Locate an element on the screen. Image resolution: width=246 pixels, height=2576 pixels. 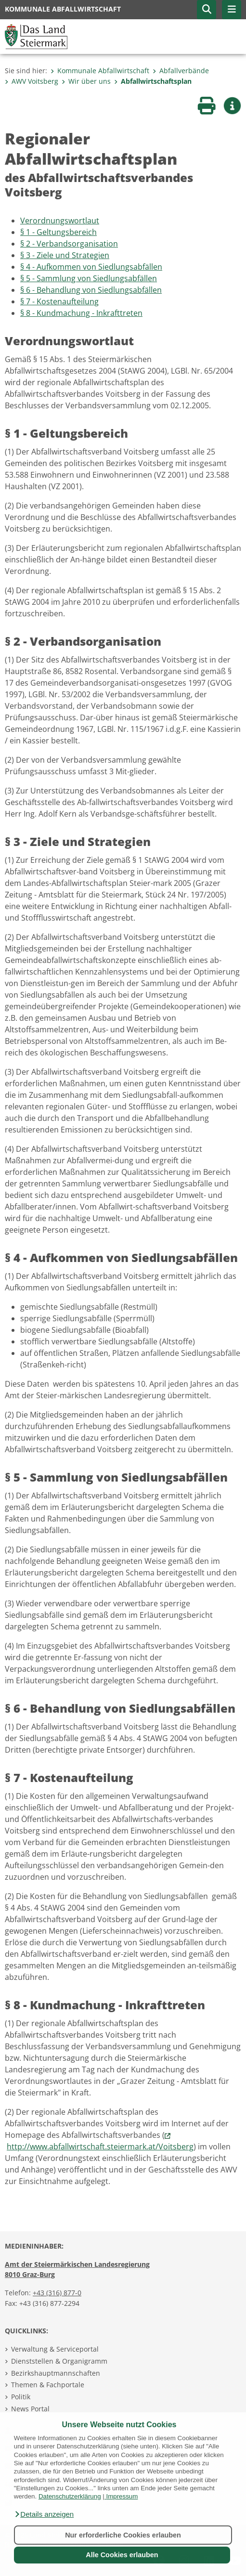
Kommunale Abfallwirtschaft is located at coordinates (100, 70).